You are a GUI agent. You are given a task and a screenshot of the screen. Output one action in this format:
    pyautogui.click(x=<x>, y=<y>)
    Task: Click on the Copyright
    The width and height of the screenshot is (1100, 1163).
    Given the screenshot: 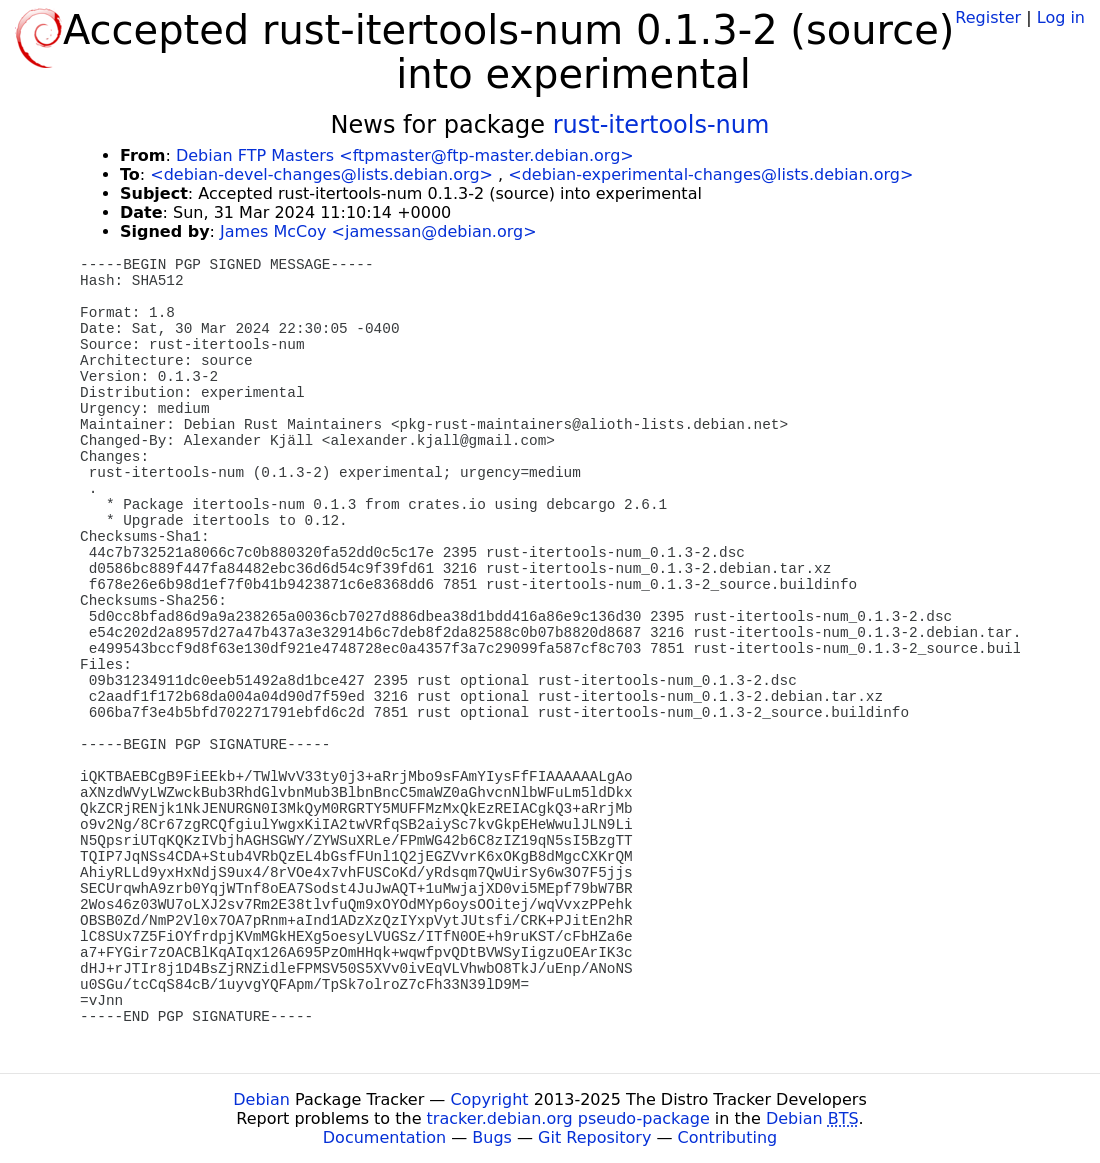 What is the action you would take?
    pyautogui.click(x=489, y=1099)
    